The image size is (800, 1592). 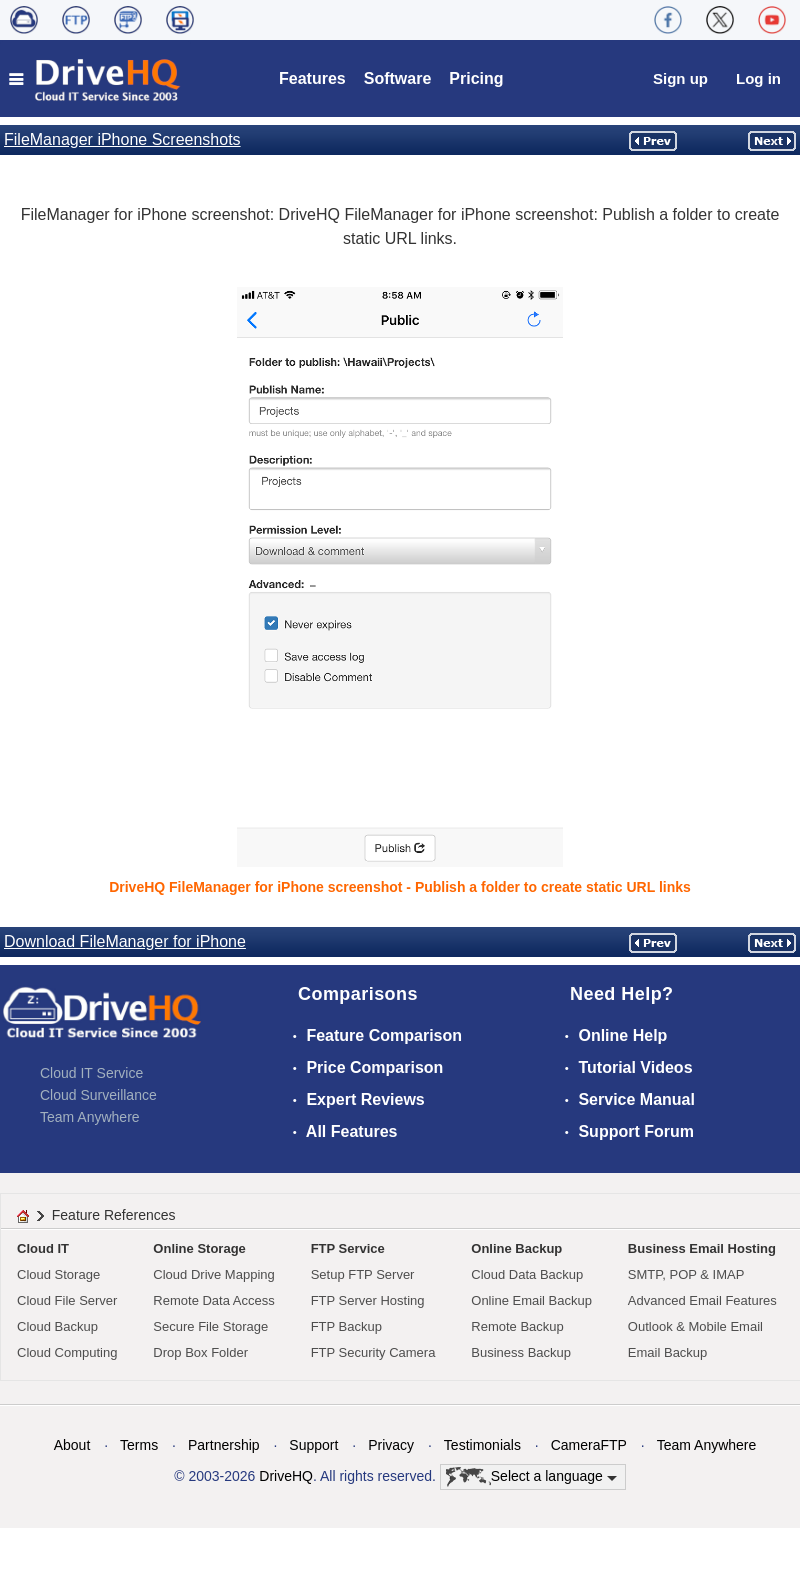 I want to click on Cloud Storage, so click(x=58, y=1274).